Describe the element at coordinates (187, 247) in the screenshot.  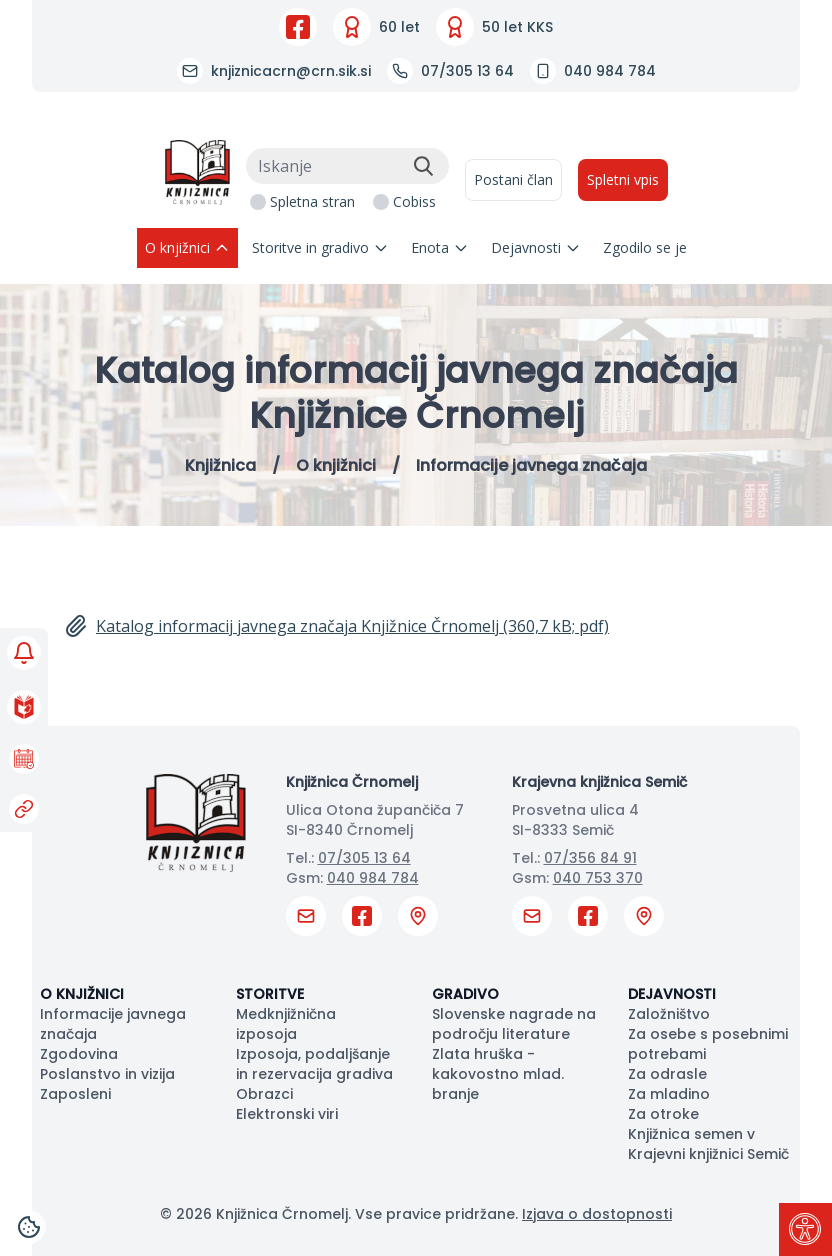
I see `O knjižnici` at that location.